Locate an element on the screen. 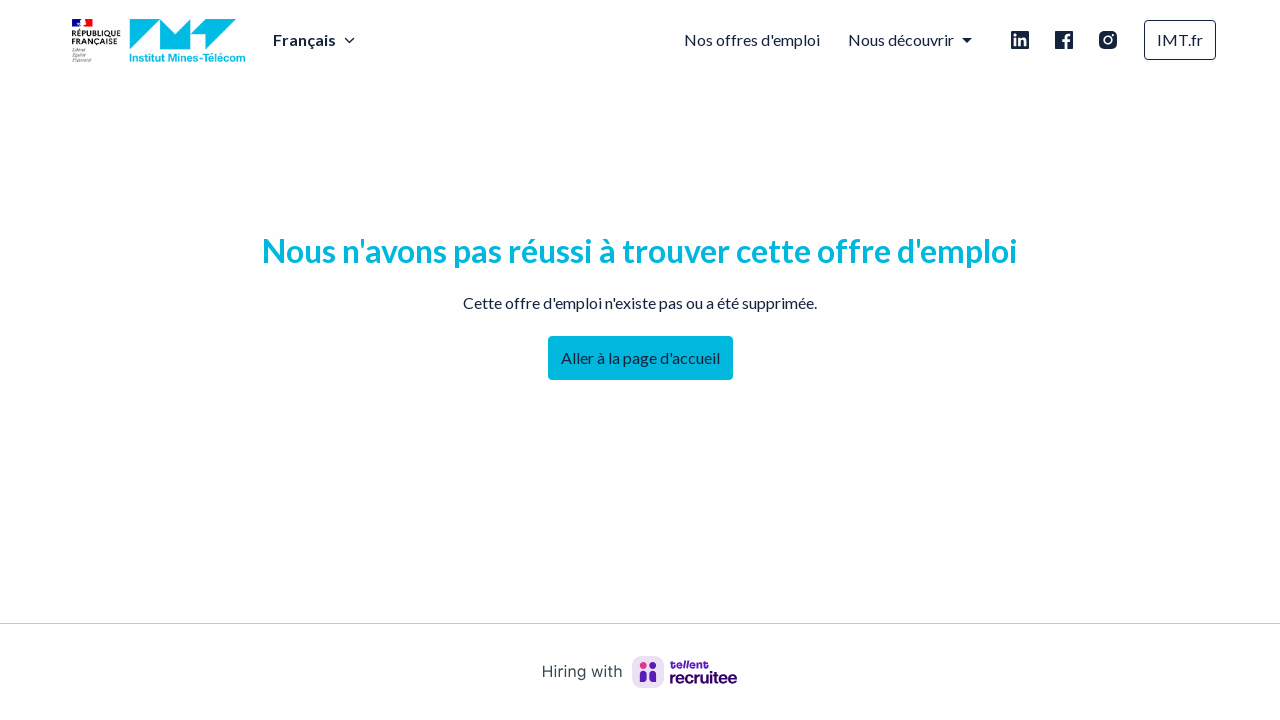 This screenshot has height=720, width=1280. Aller à la page d'accueil is located at coordinates (640, 357).